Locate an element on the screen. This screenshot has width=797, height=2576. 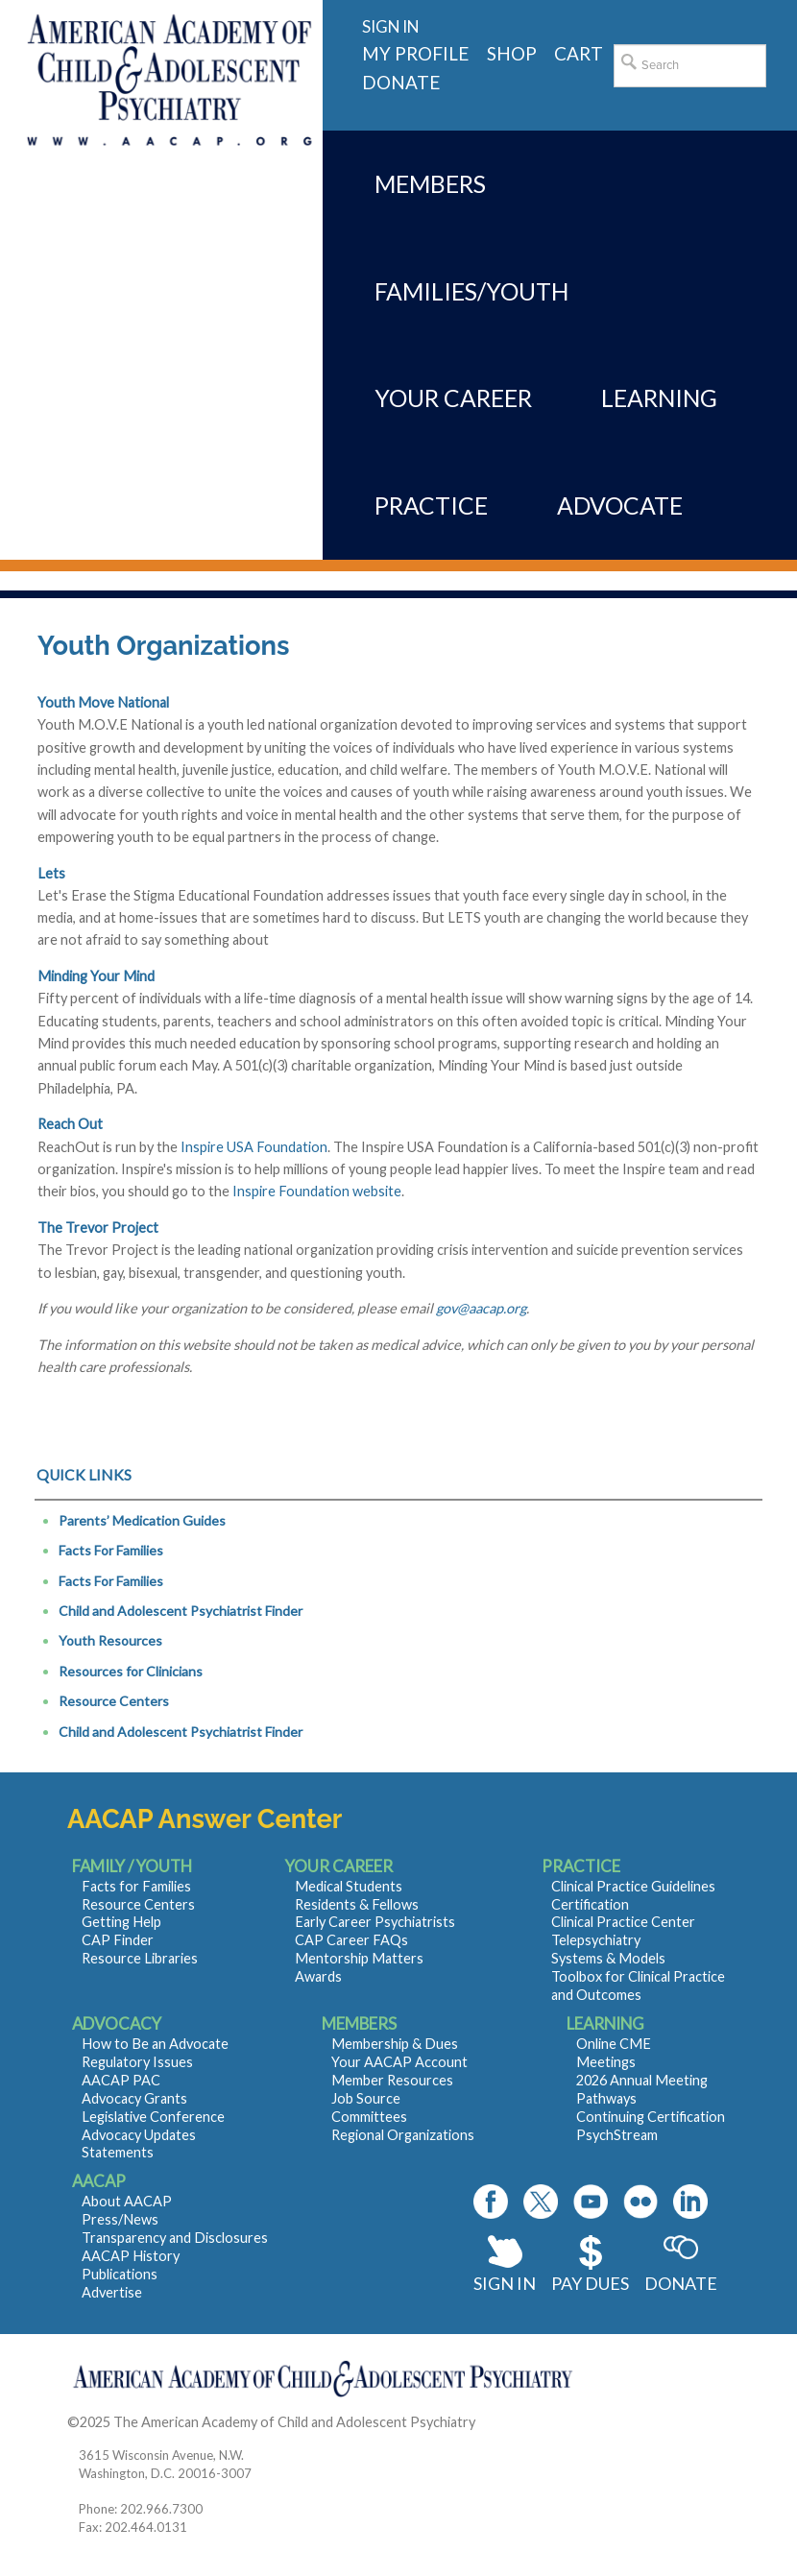
Regional Organizations is located at coordinates (402, 2135).